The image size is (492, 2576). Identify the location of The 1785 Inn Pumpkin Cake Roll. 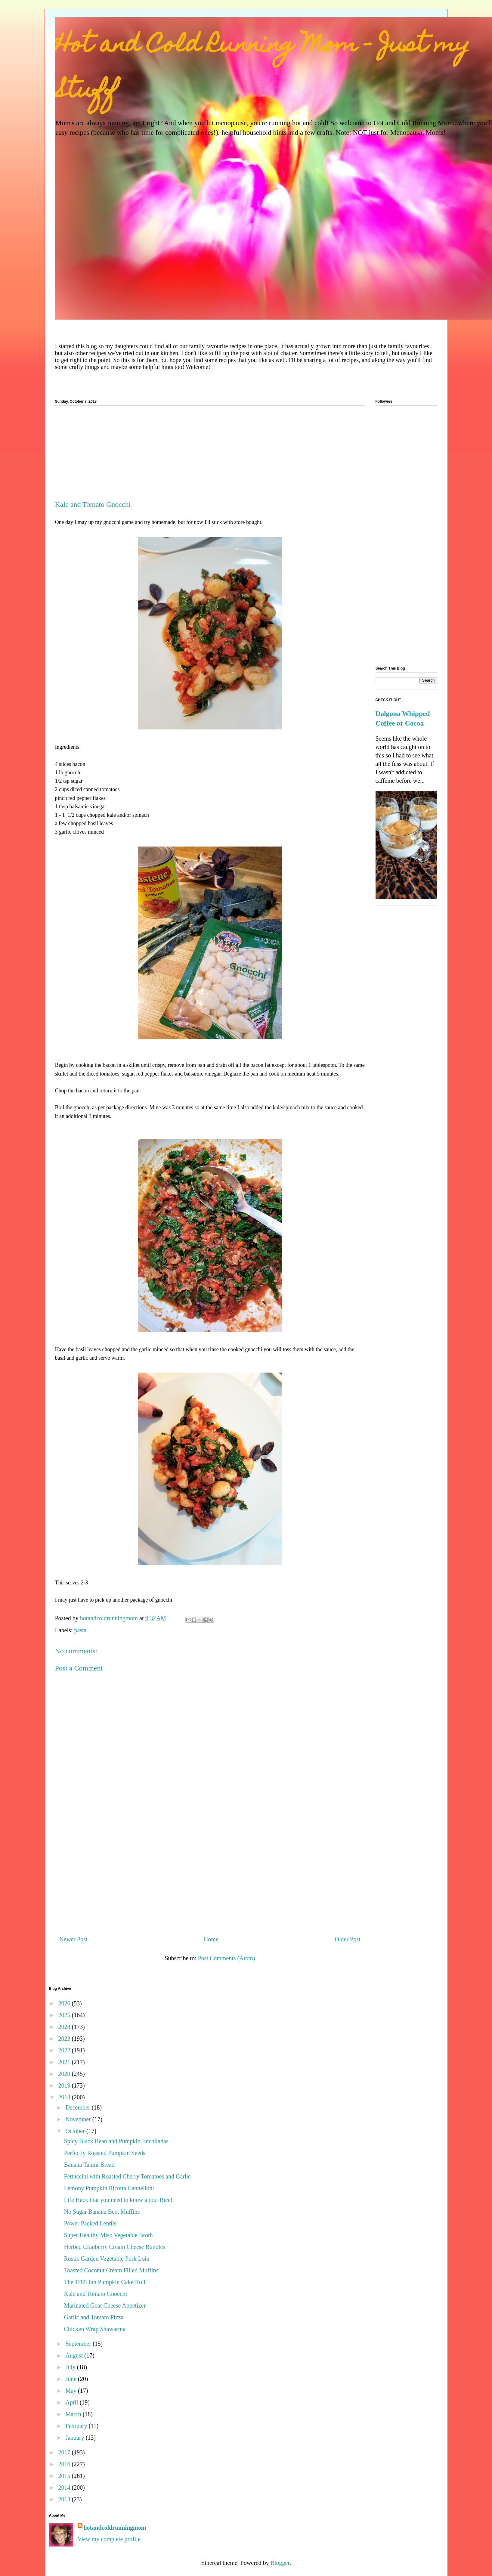
(105, 2282).